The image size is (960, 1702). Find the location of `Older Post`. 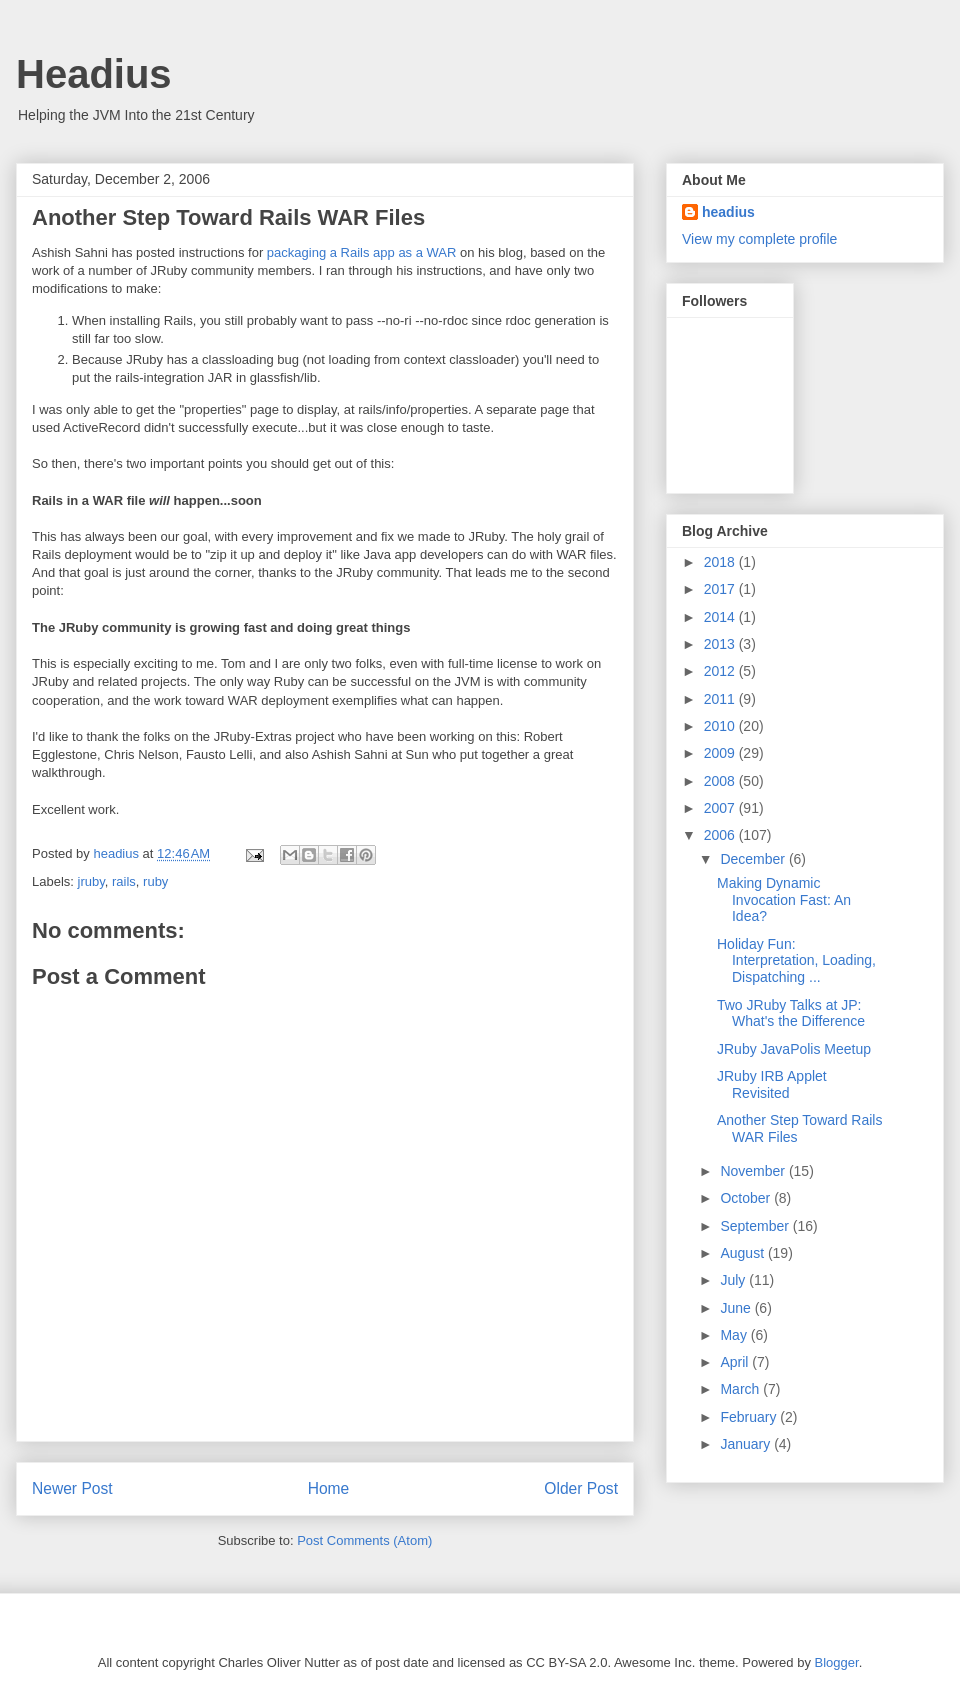

Older Post is located at coordinates (581, 1488).